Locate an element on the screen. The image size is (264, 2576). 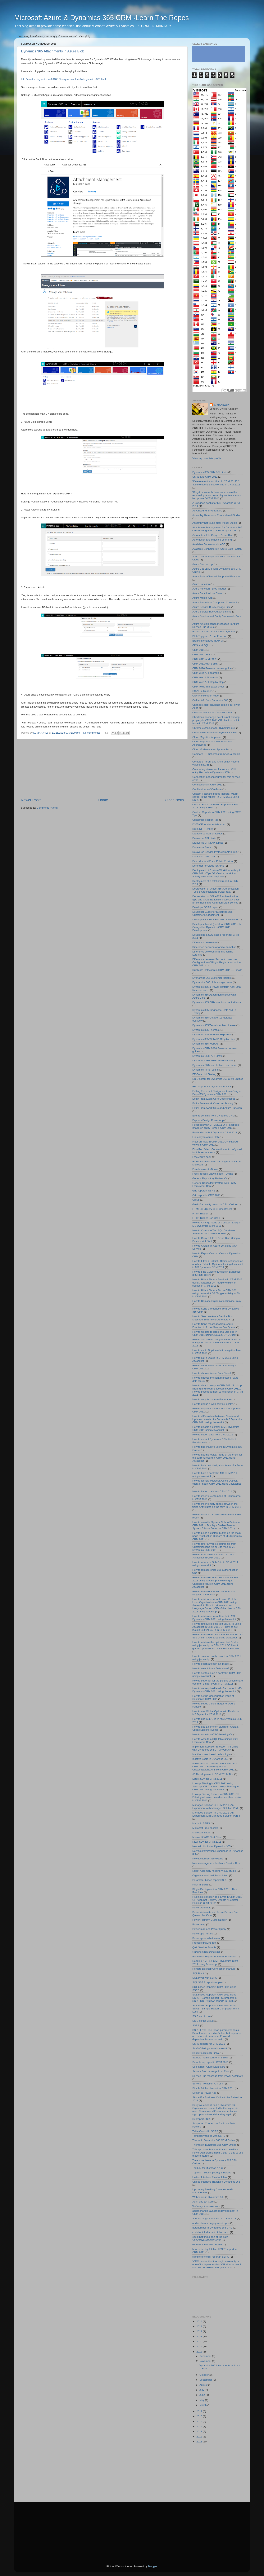
Advanced Find V9 feature is located at coordinates (207, 510).